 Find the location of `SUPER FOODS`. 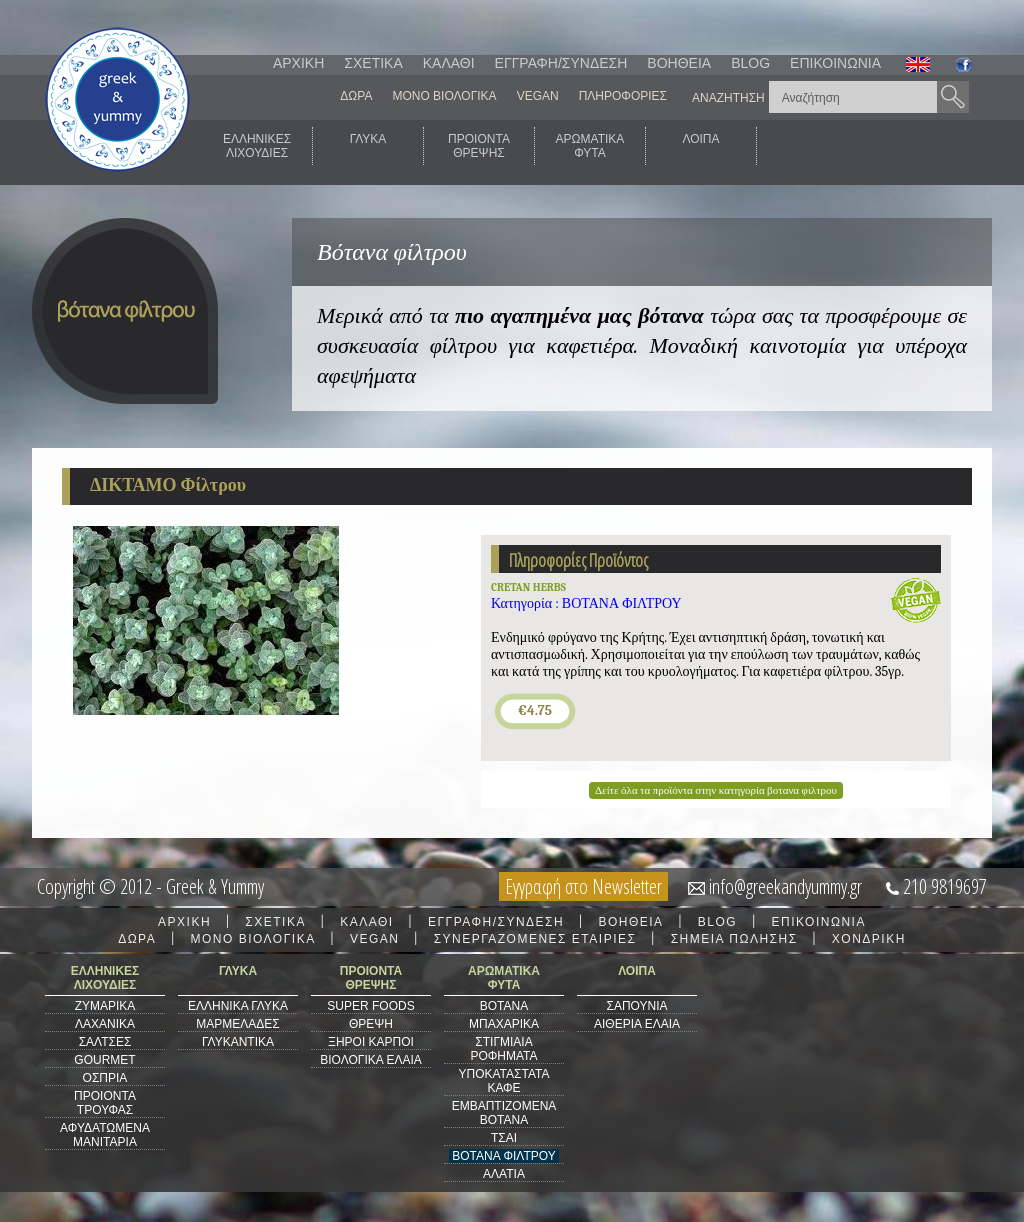

SUPER FOODS is located at coordinates (370, 1006).